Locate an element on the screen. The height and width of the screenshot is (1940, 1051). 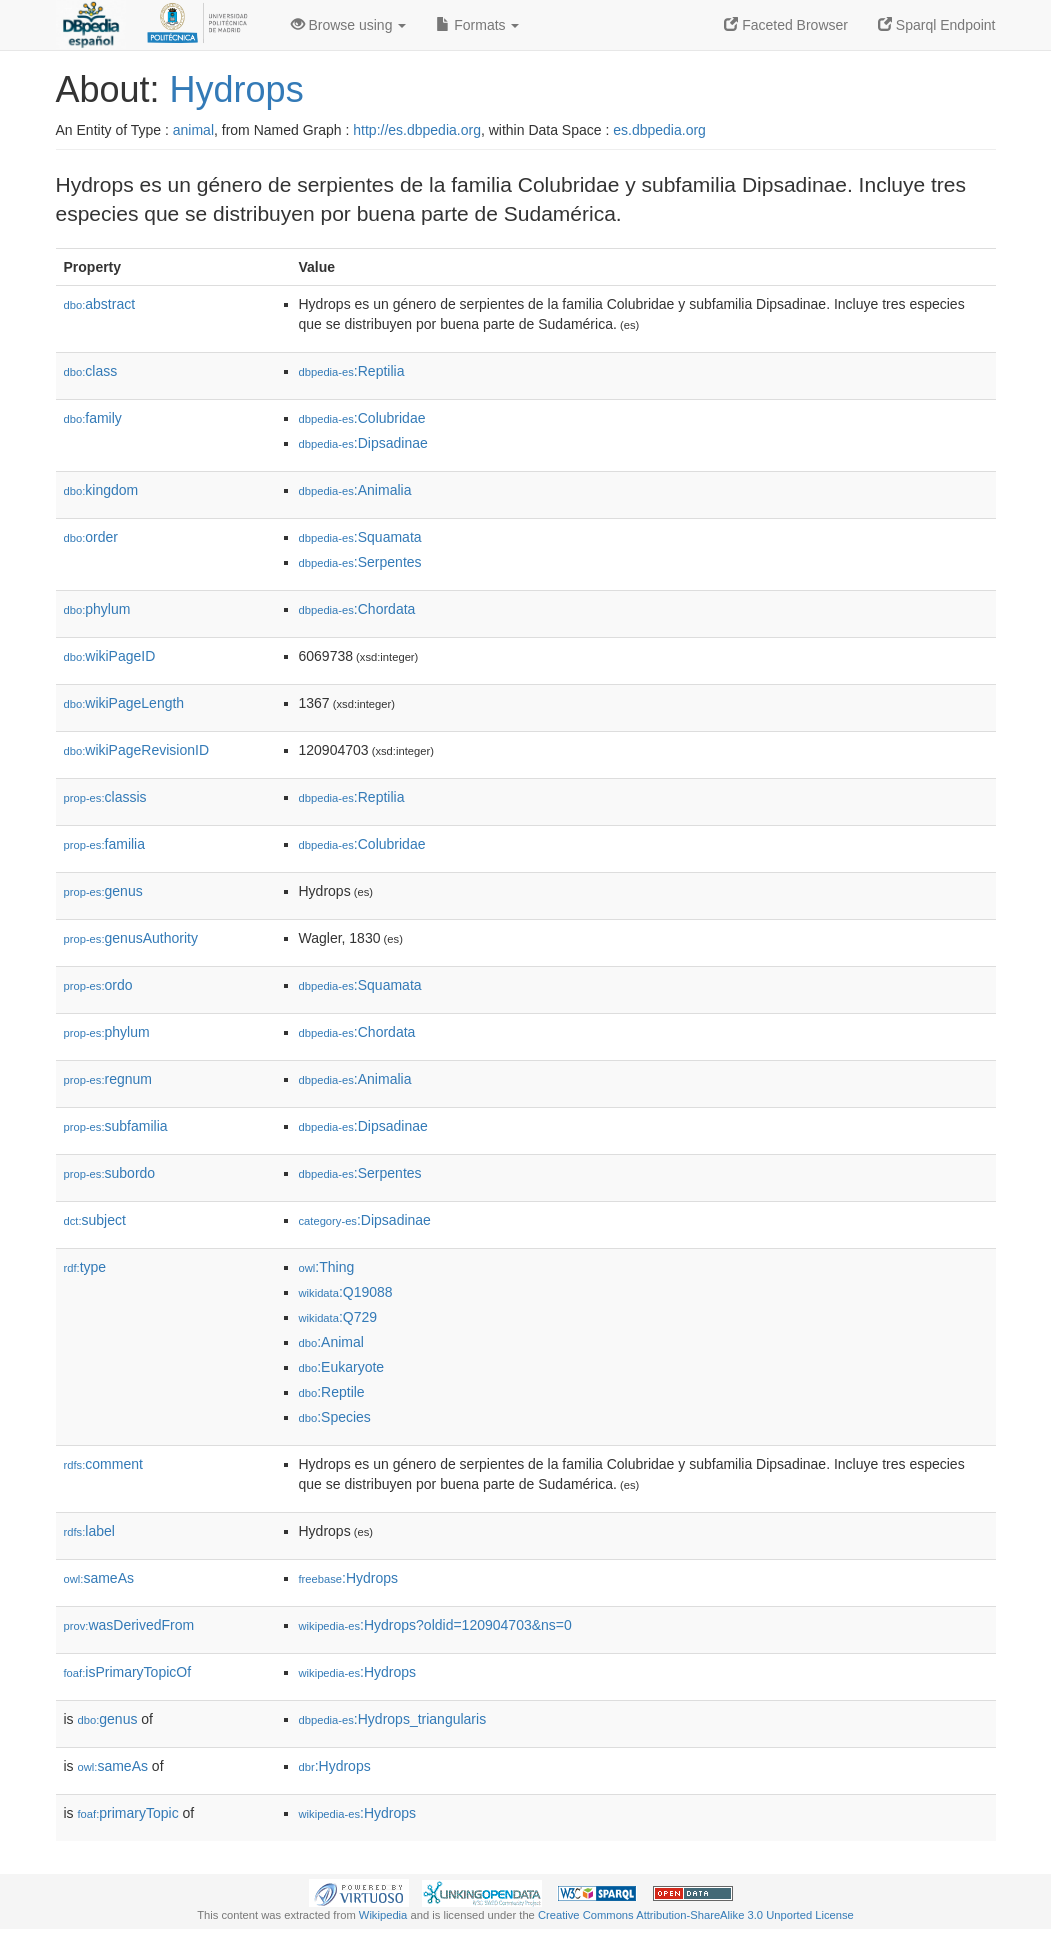
genus is located at coordinates (103, 891).